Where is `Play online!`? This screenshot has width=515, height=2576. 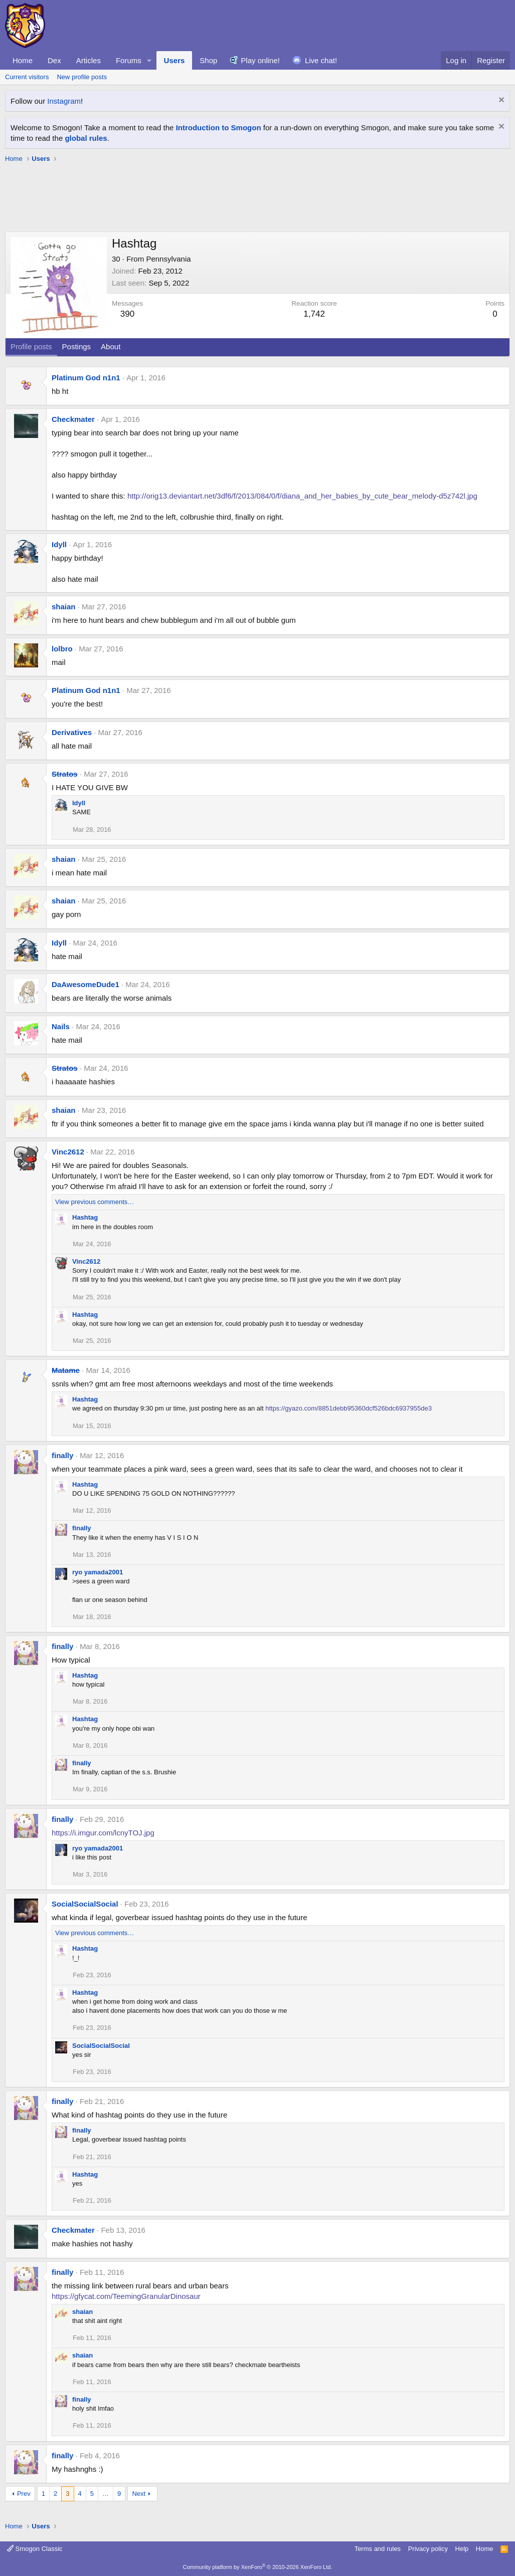 Play online! is located at coordinates (260, 60).